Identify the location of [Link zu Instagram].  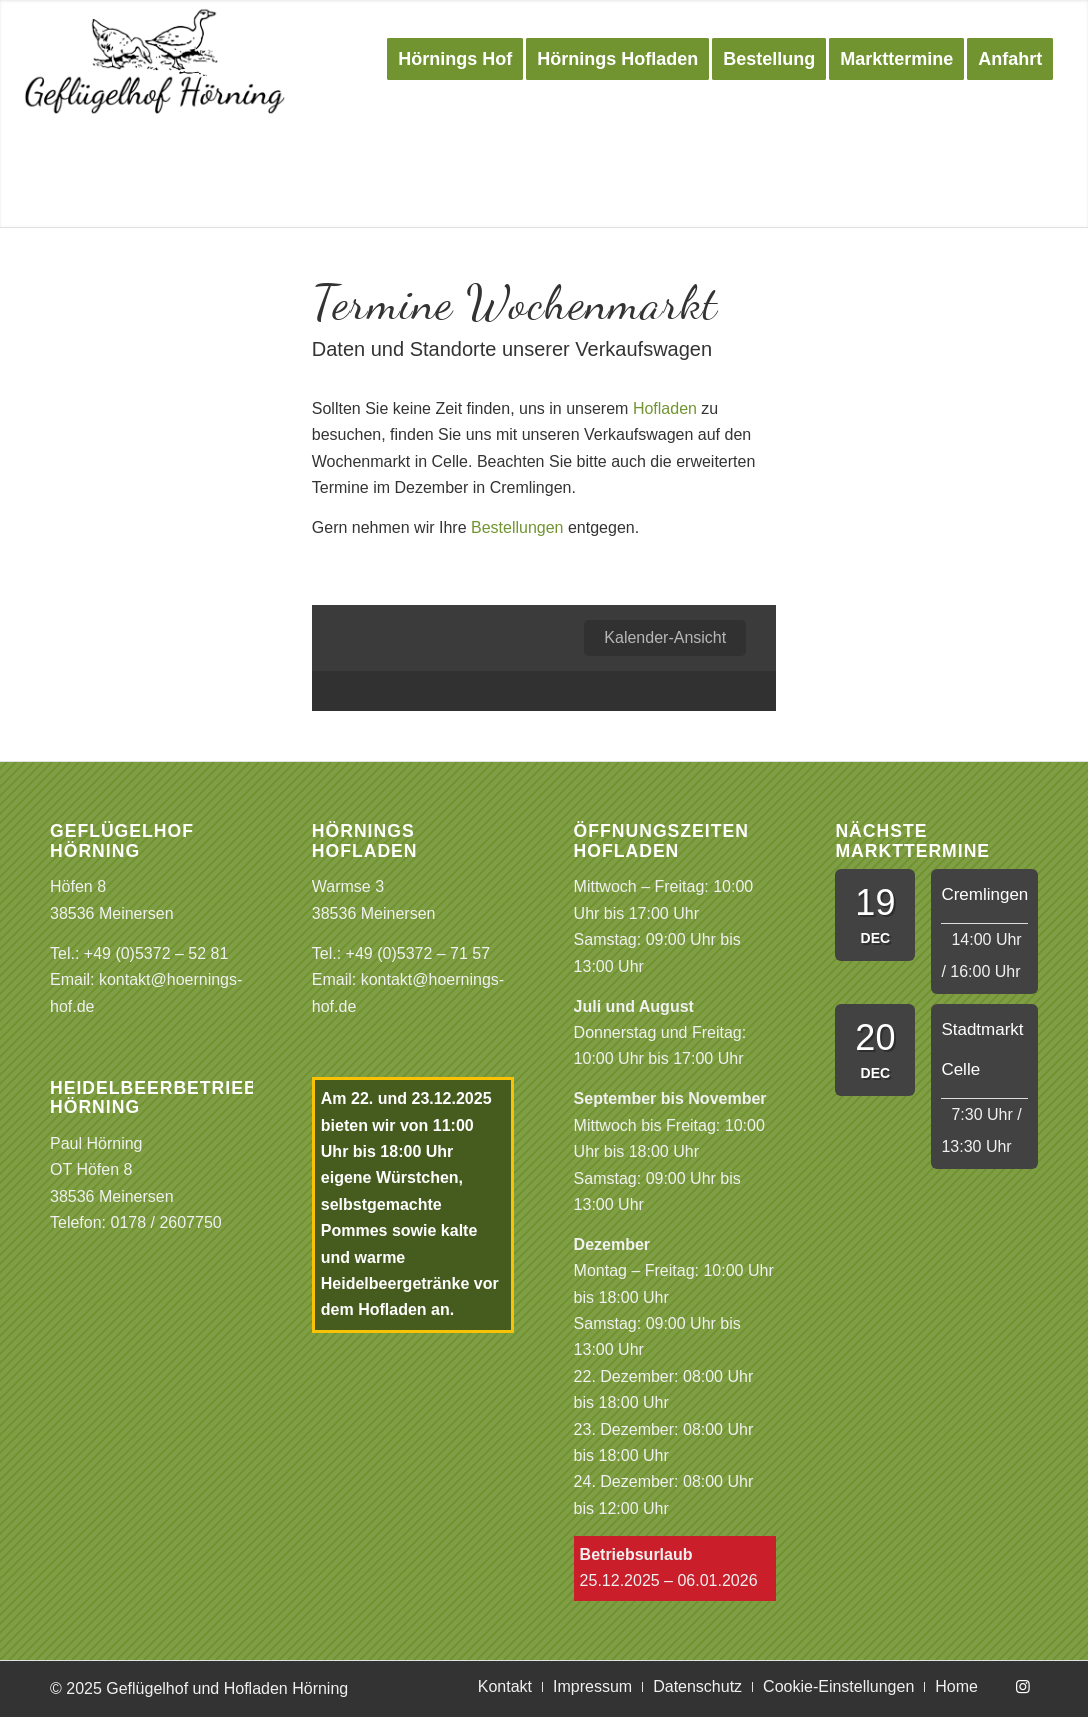
(1023, 1686).